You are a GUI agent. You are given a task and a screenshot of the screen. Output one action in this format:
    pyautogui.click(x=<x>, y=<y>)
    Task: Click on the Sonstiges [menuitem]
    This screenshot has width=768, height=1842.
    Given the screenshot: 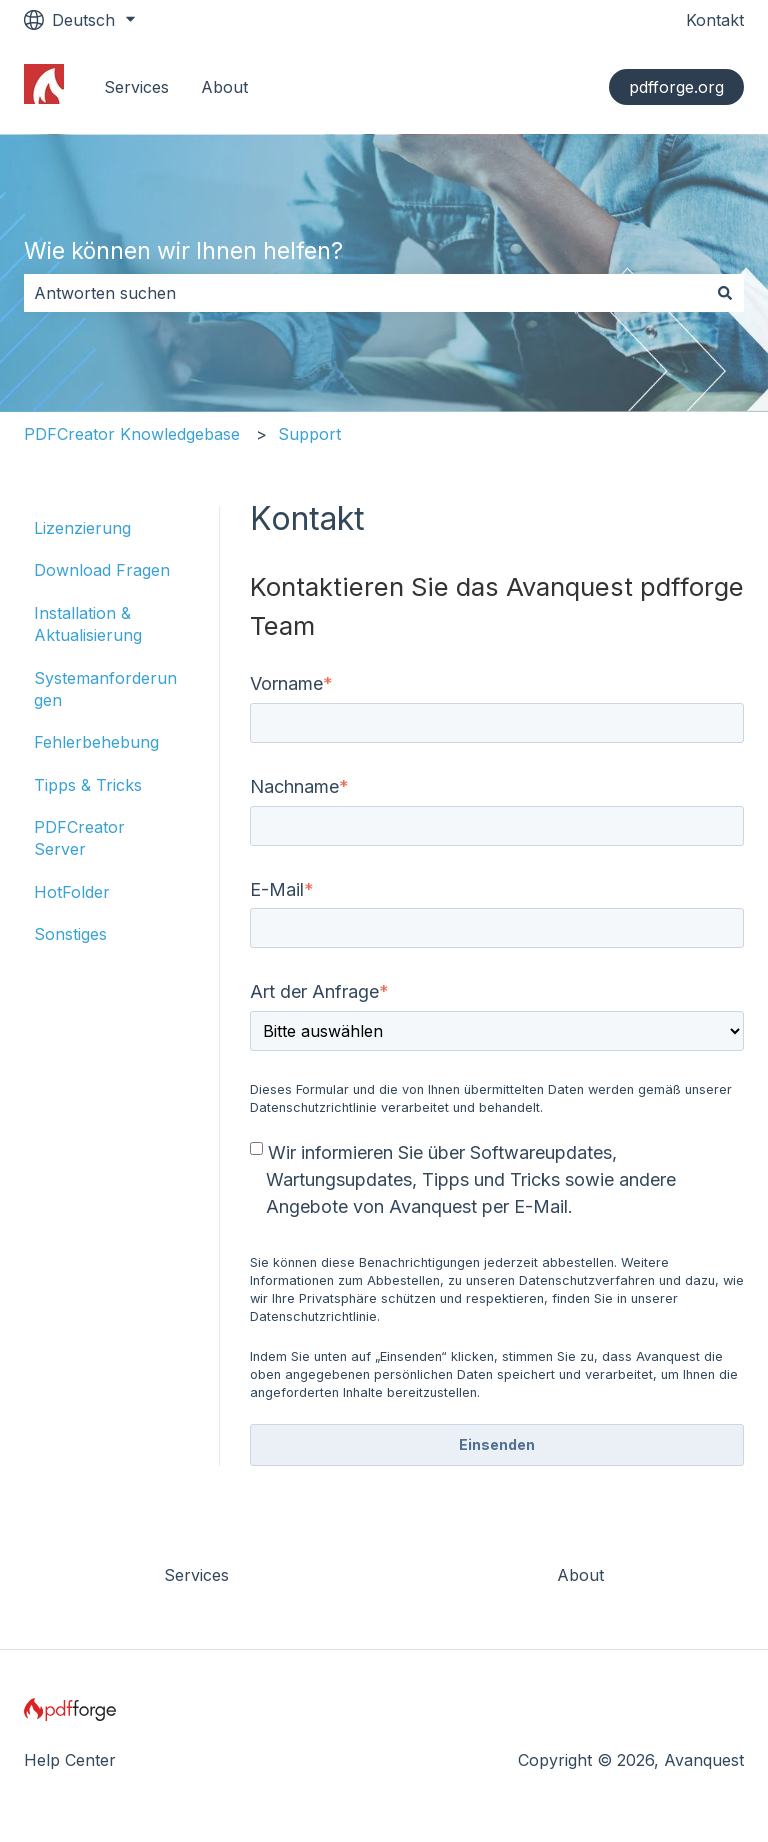 What is the action you would take?
    pyautogui.click(x=70, y=934)
    